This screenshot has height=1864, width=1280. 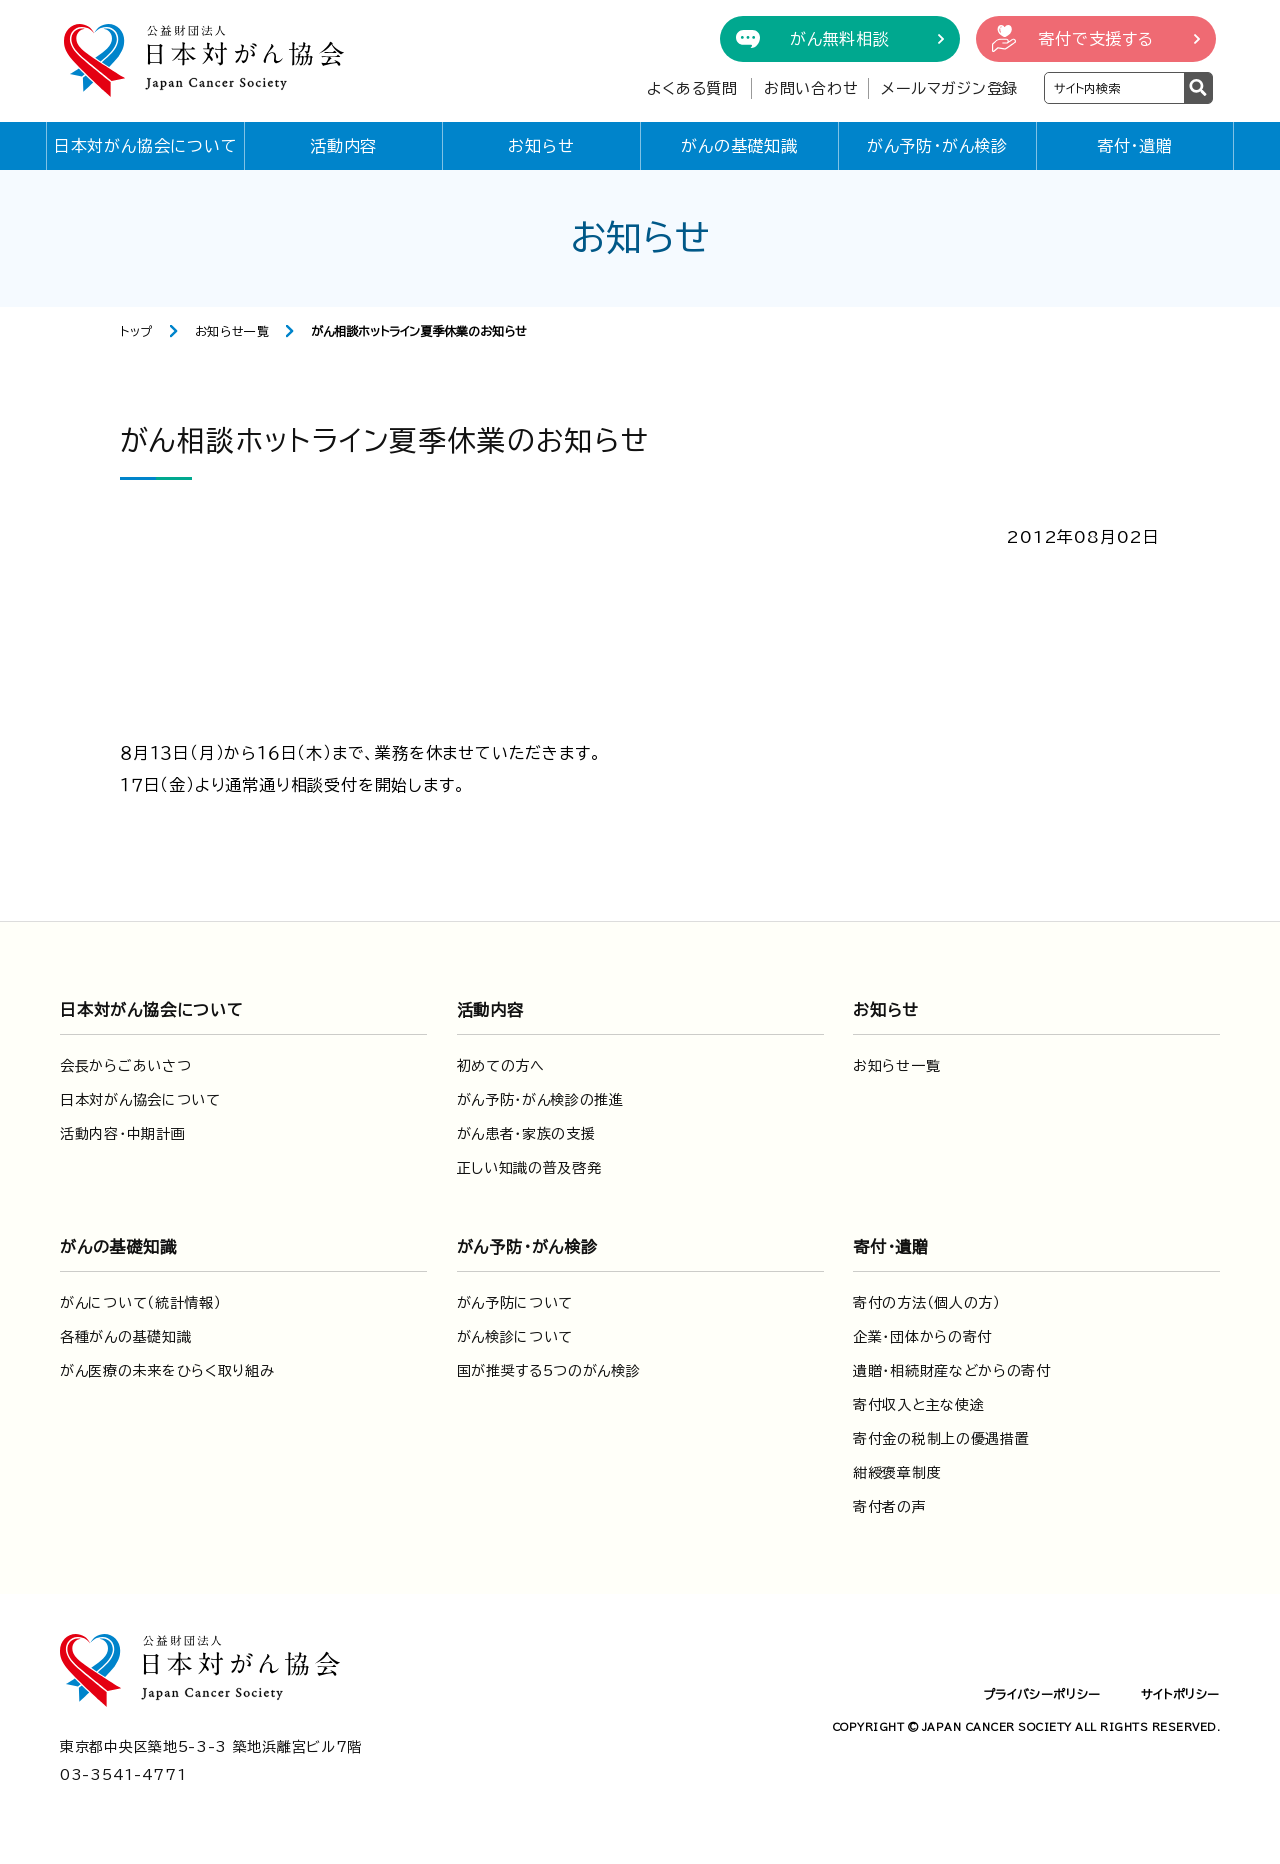 I want to click on 寄付・遺贈, so click(x=1135, y=146).